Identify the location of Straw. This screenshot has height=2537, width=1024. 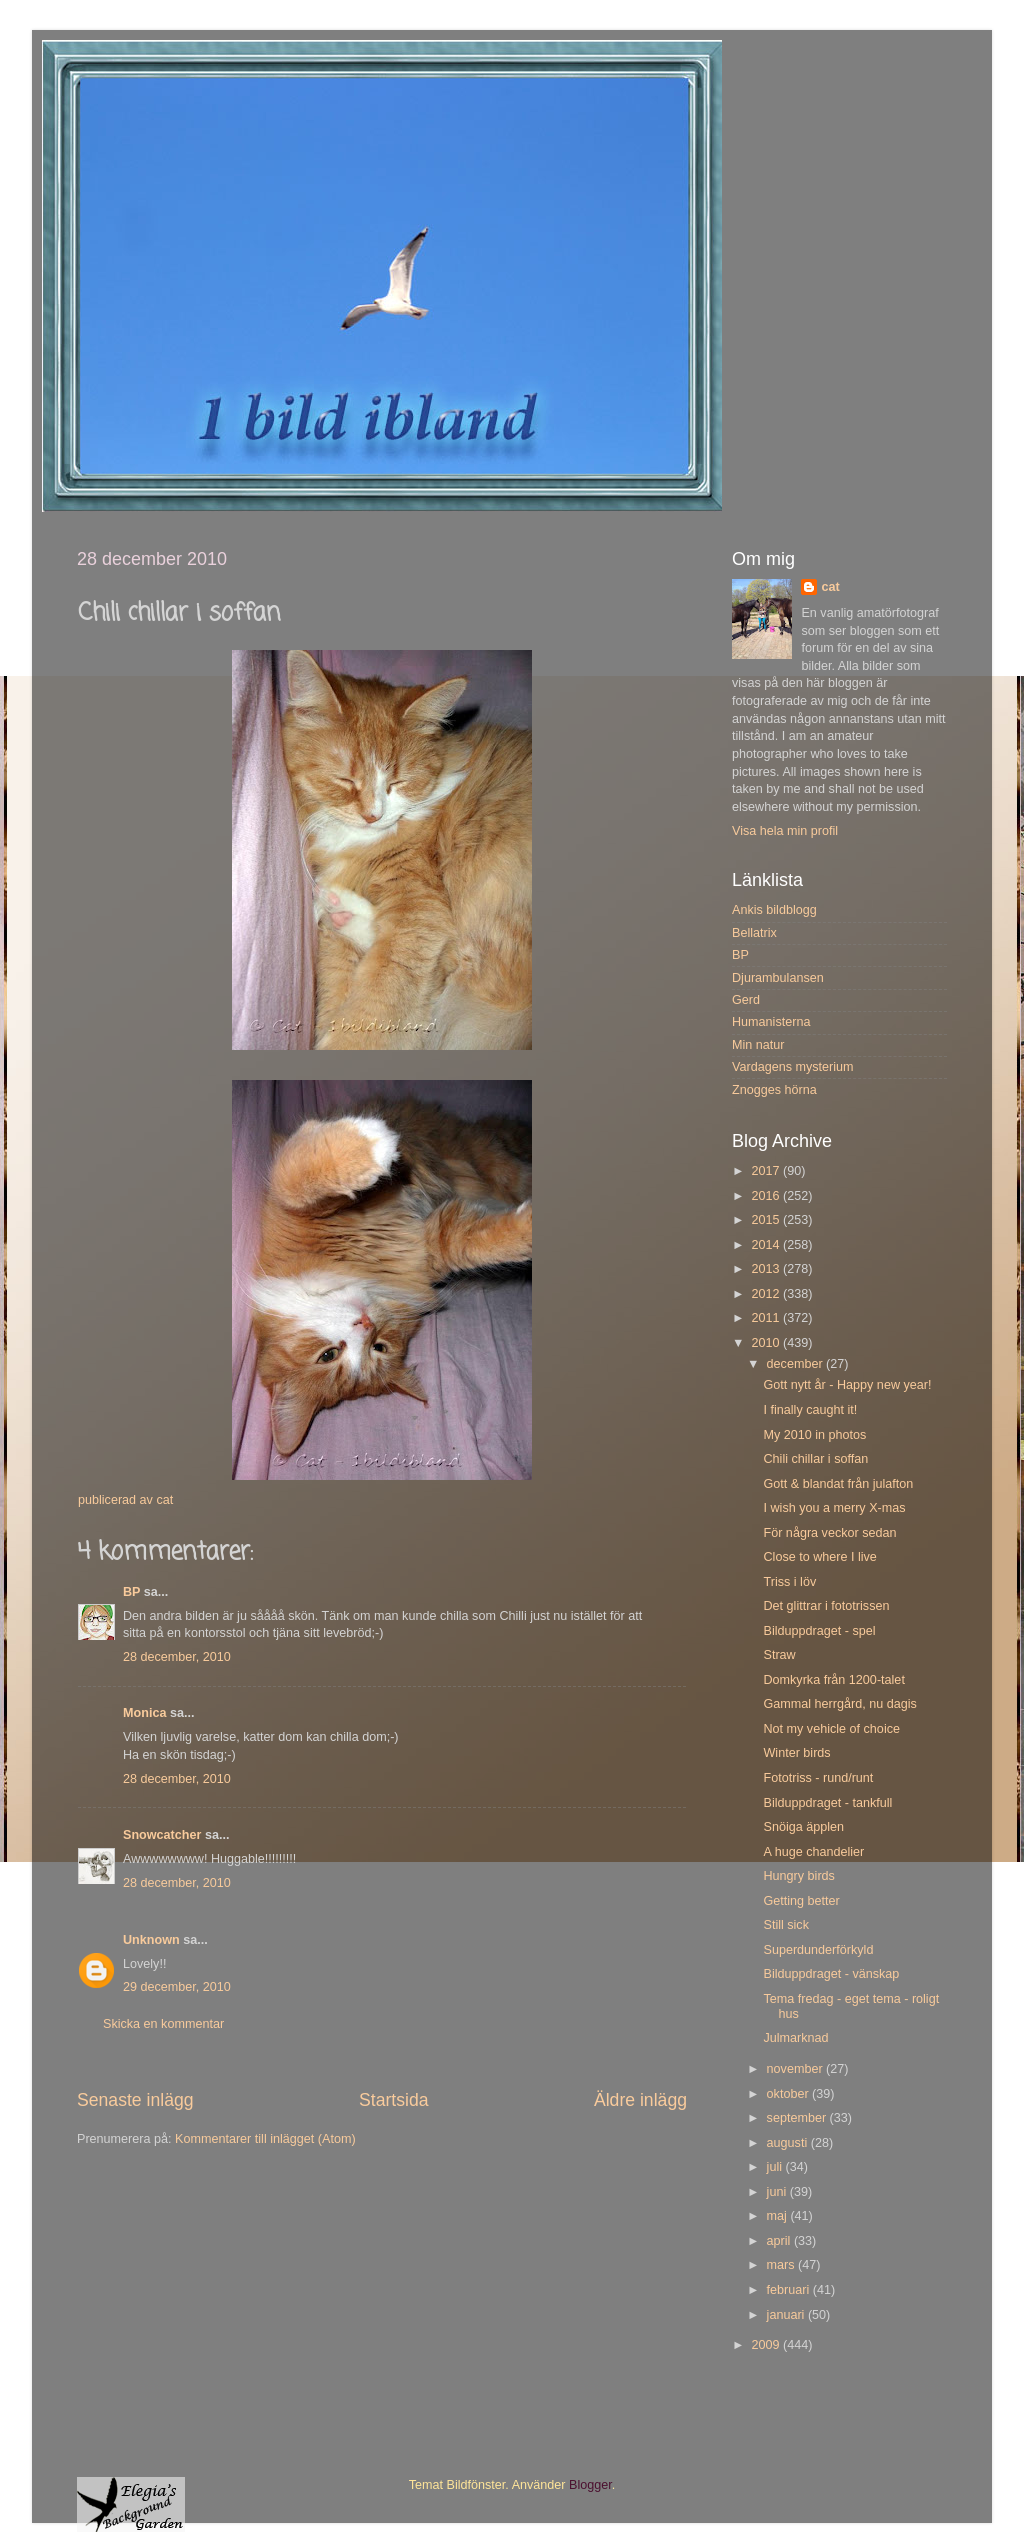
(779, 1655).